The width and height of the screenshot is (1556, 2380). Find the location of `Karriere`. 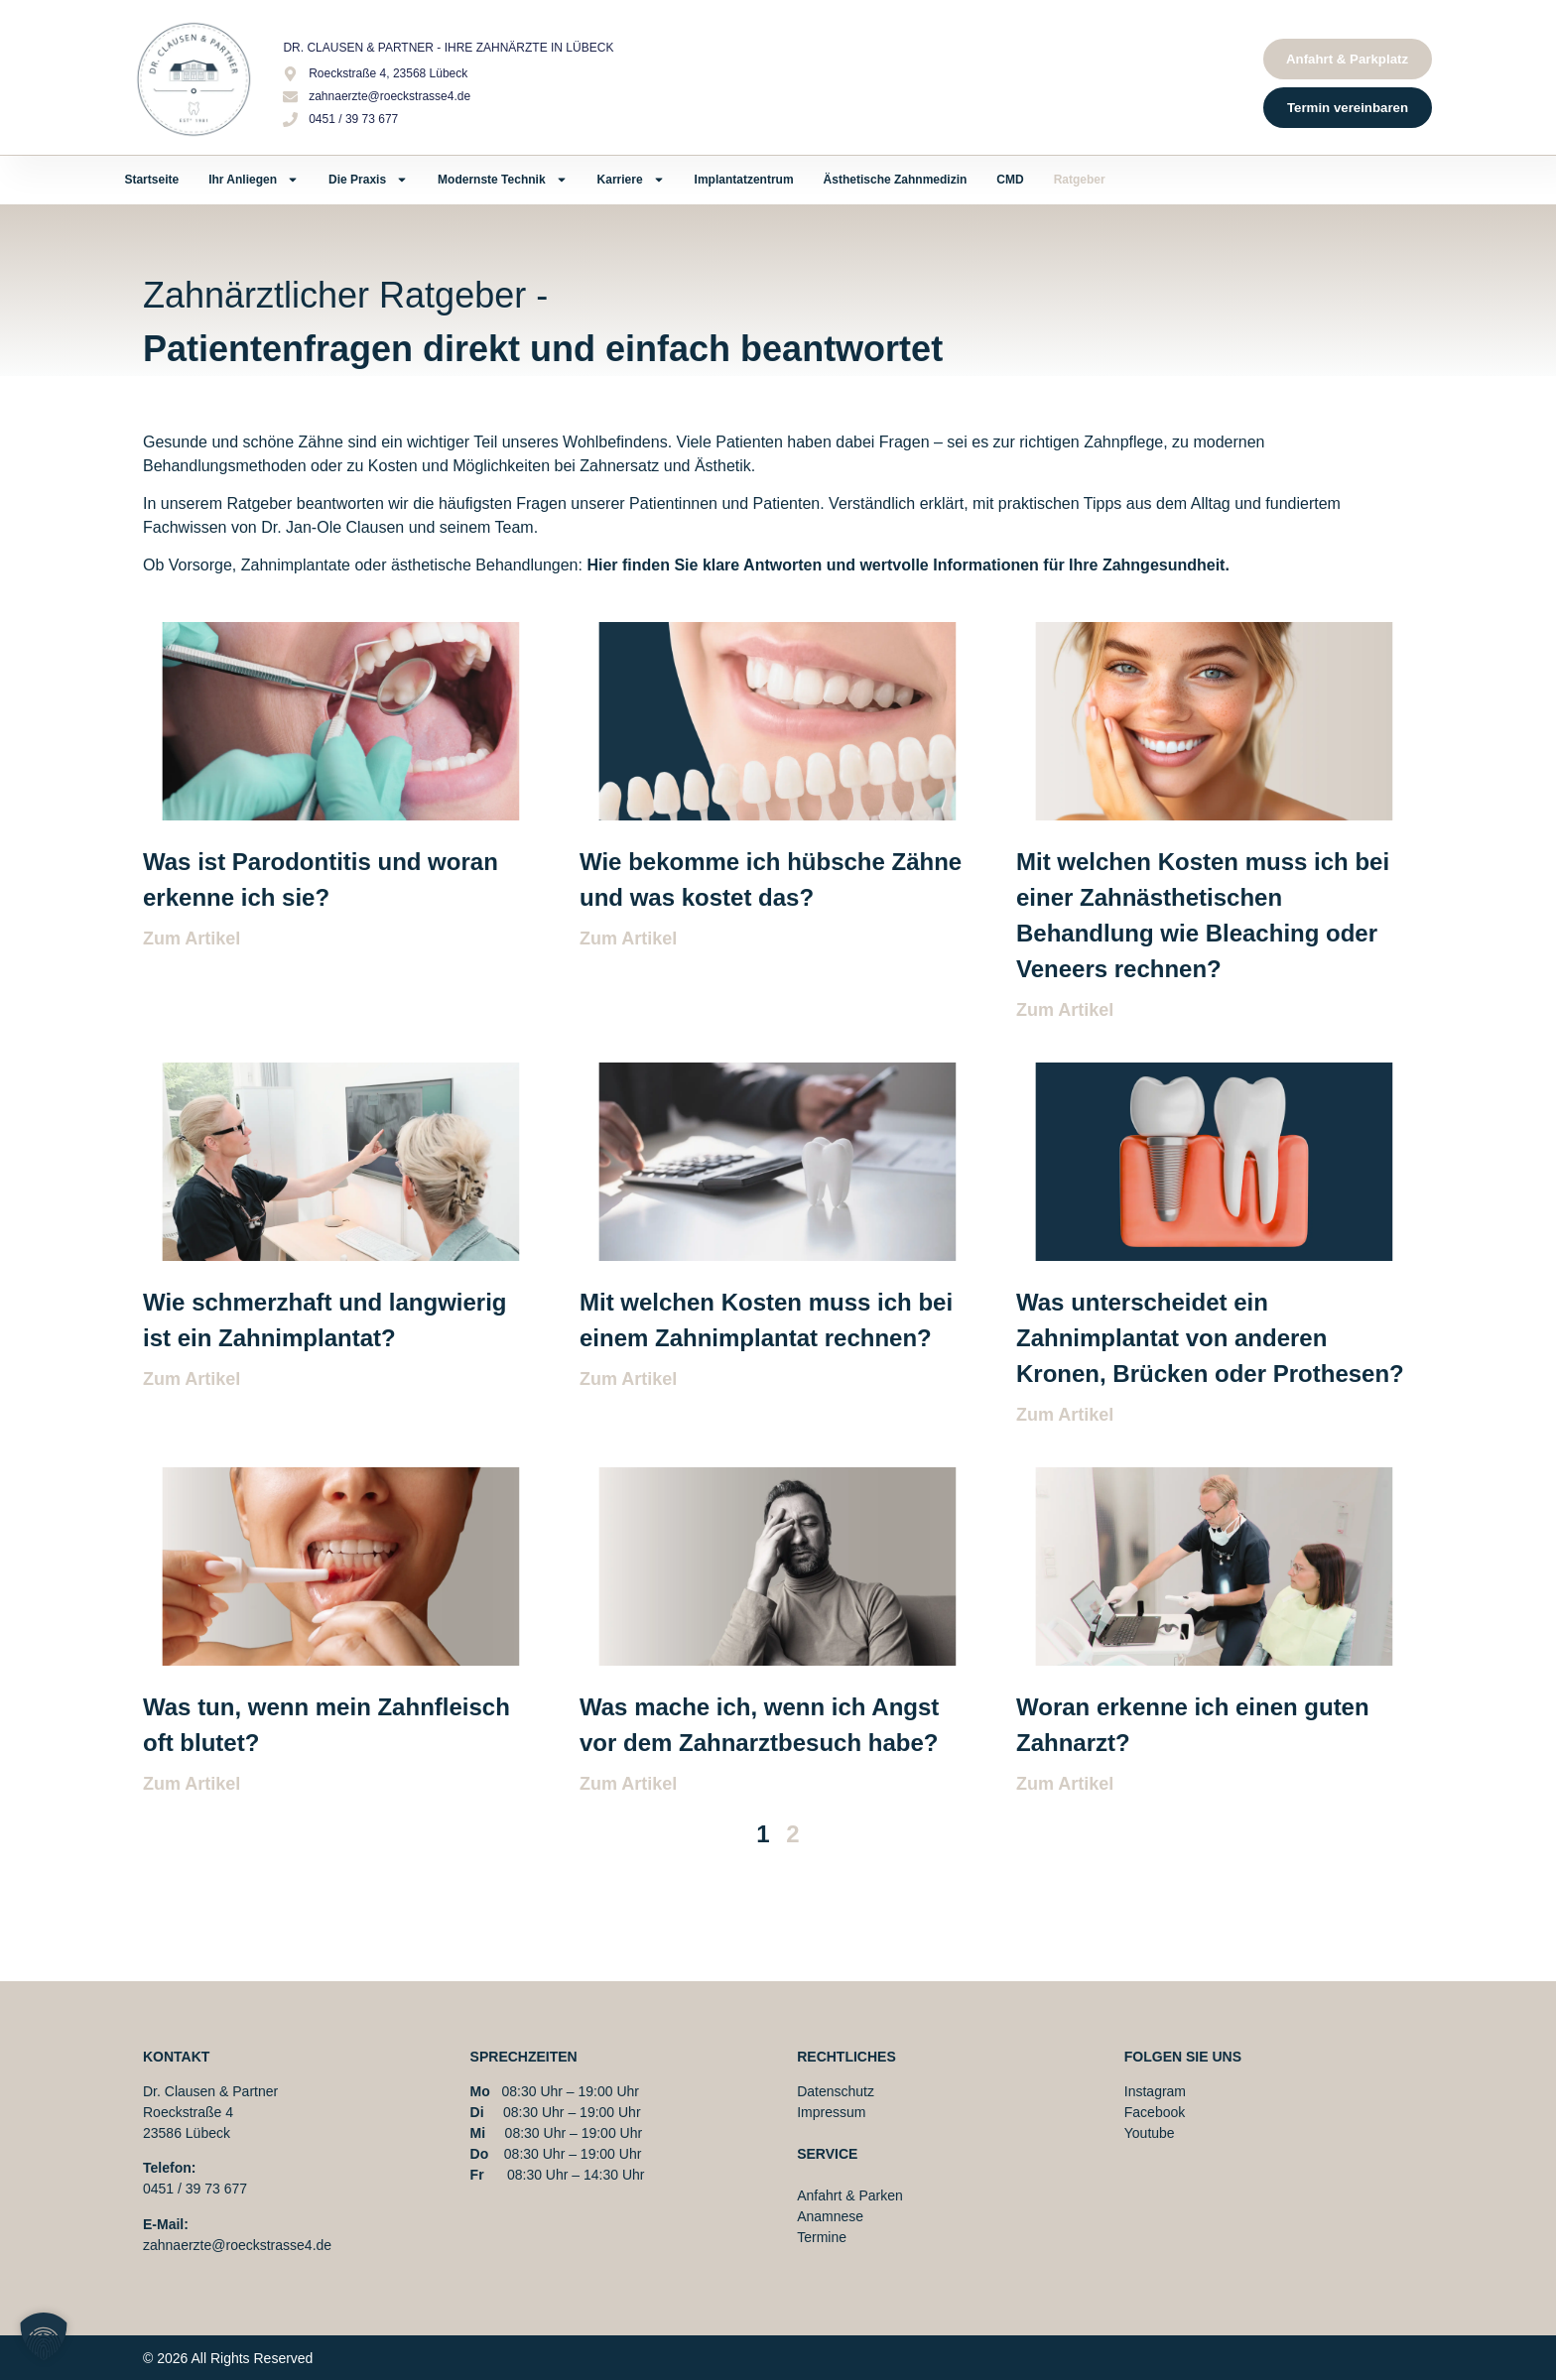

Karriere is located at coordinates (631, 179).